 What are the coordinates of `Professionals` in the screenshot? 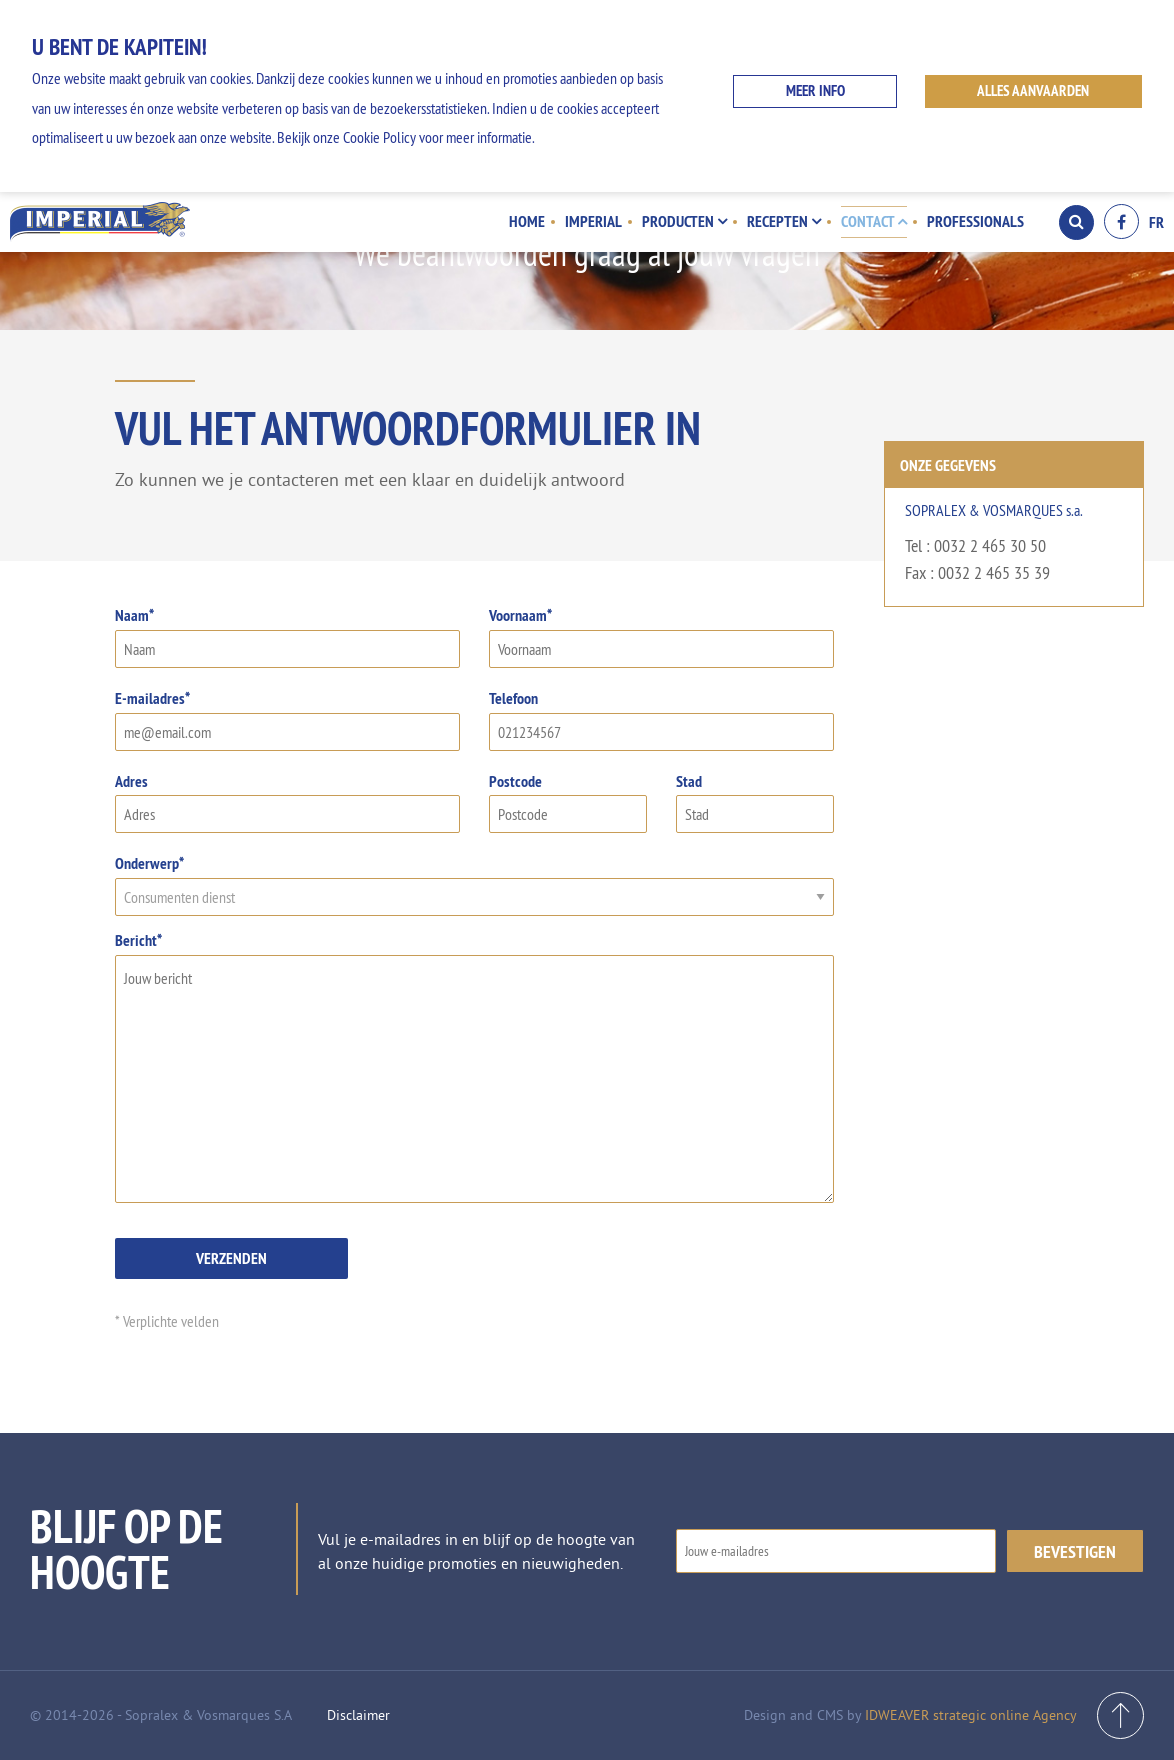 It's located at (975, 221).